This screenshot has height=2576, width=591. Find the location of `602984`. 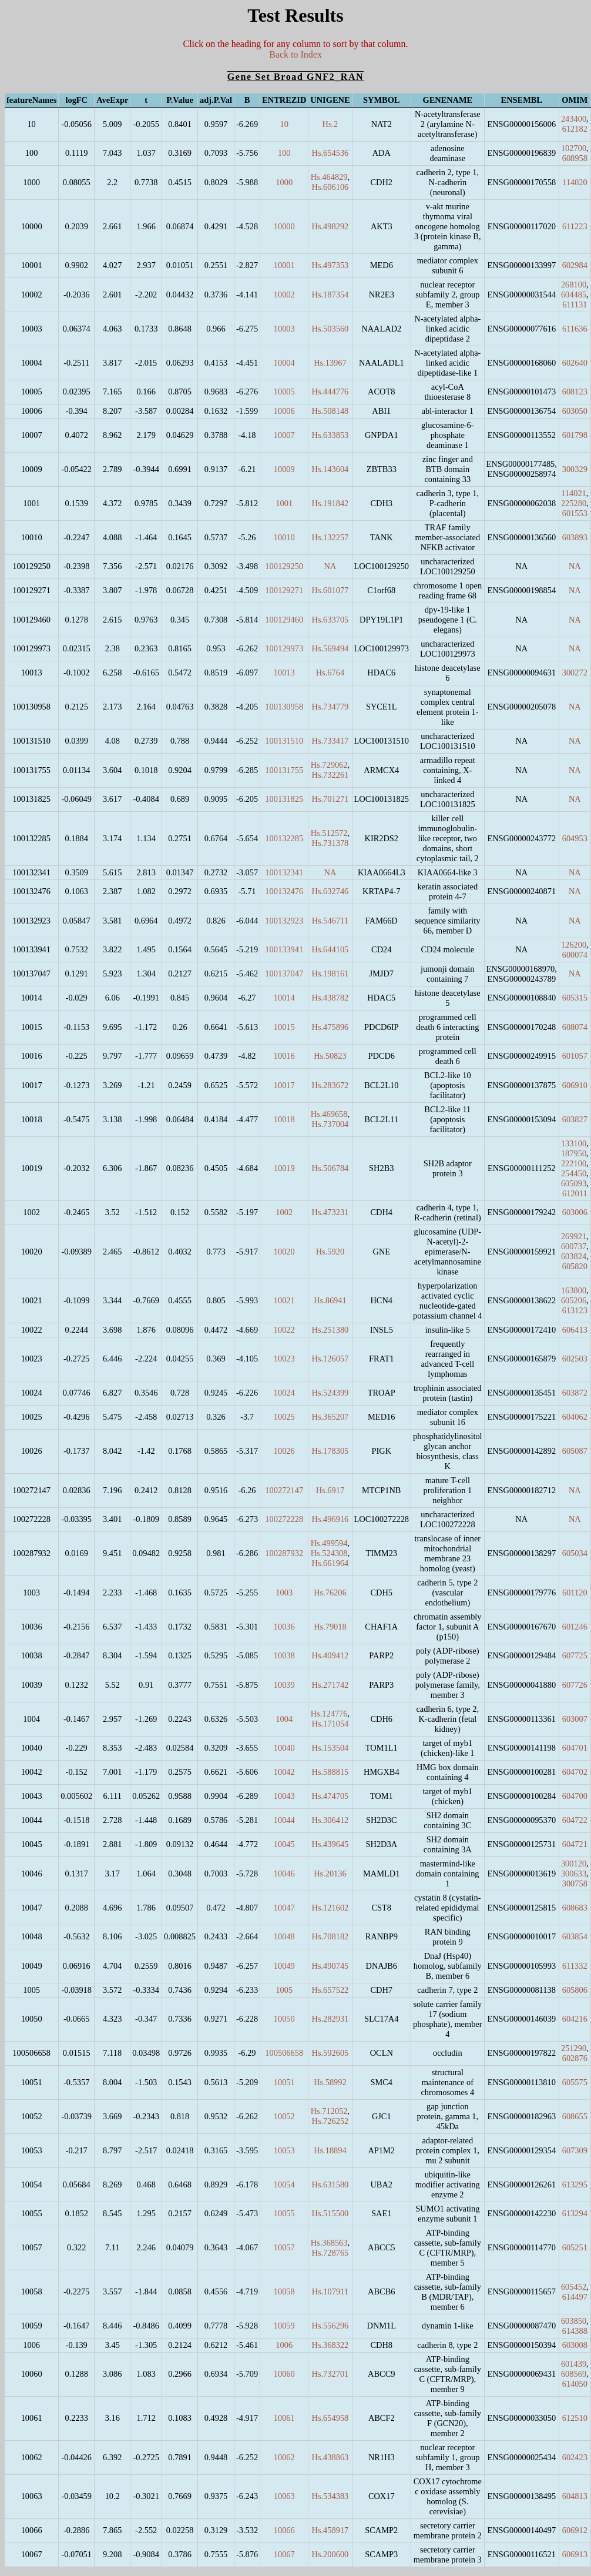

602984 is located at coordinates (574, 265).